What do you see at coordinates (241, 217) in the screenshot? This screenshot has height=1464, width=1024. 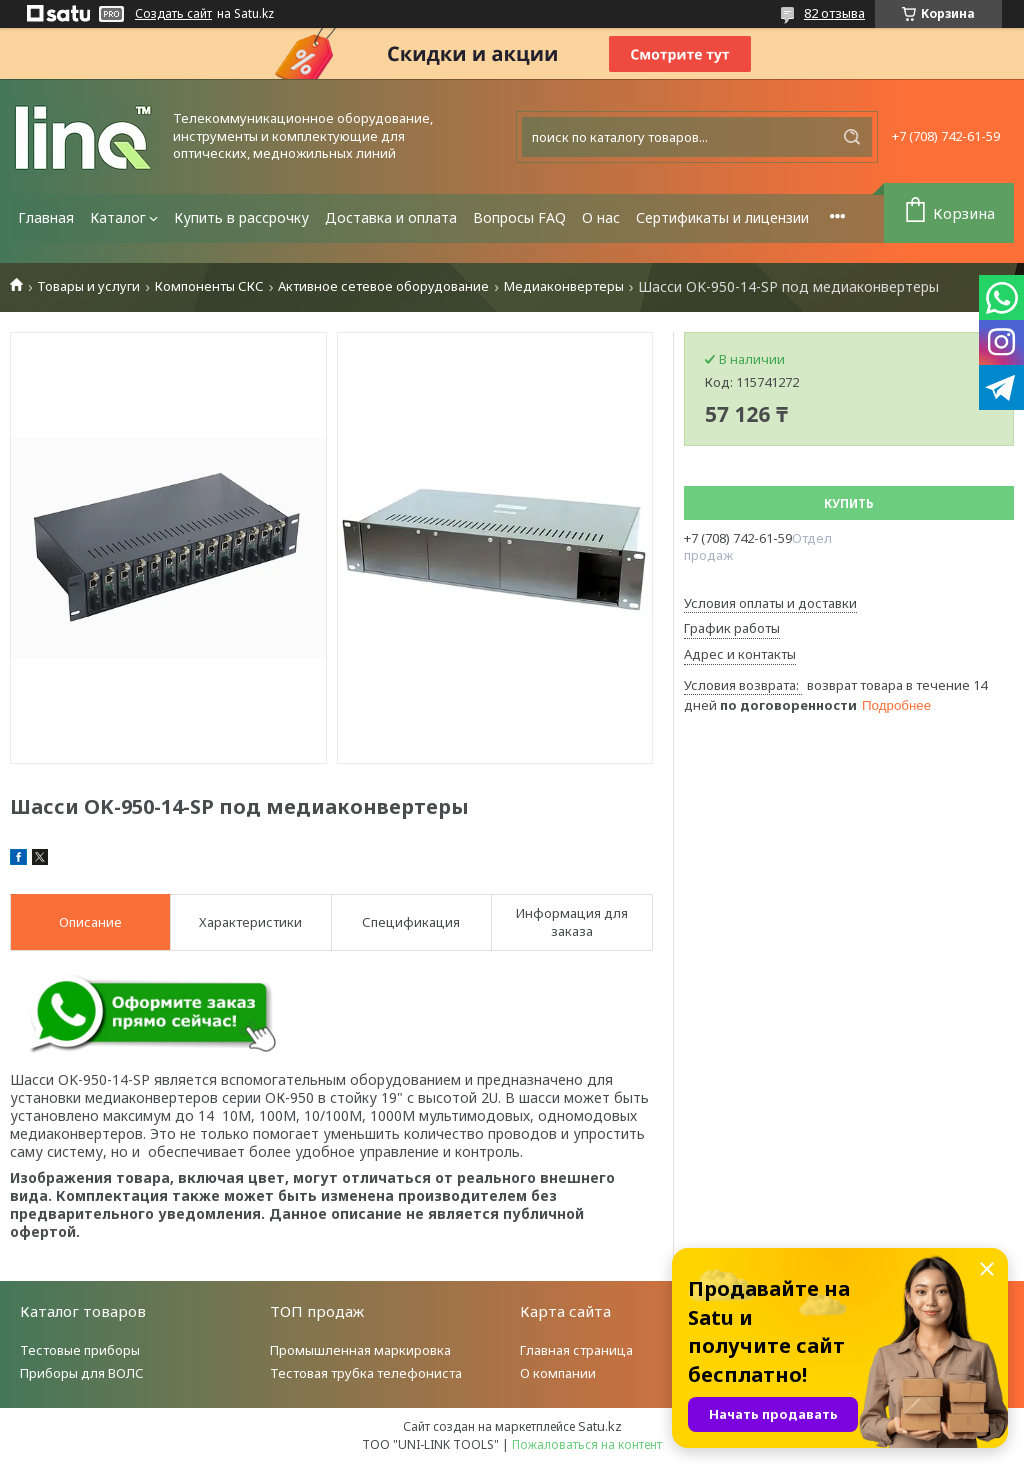 I see `Купить в рассрочку` at bounding box center [241, 217].